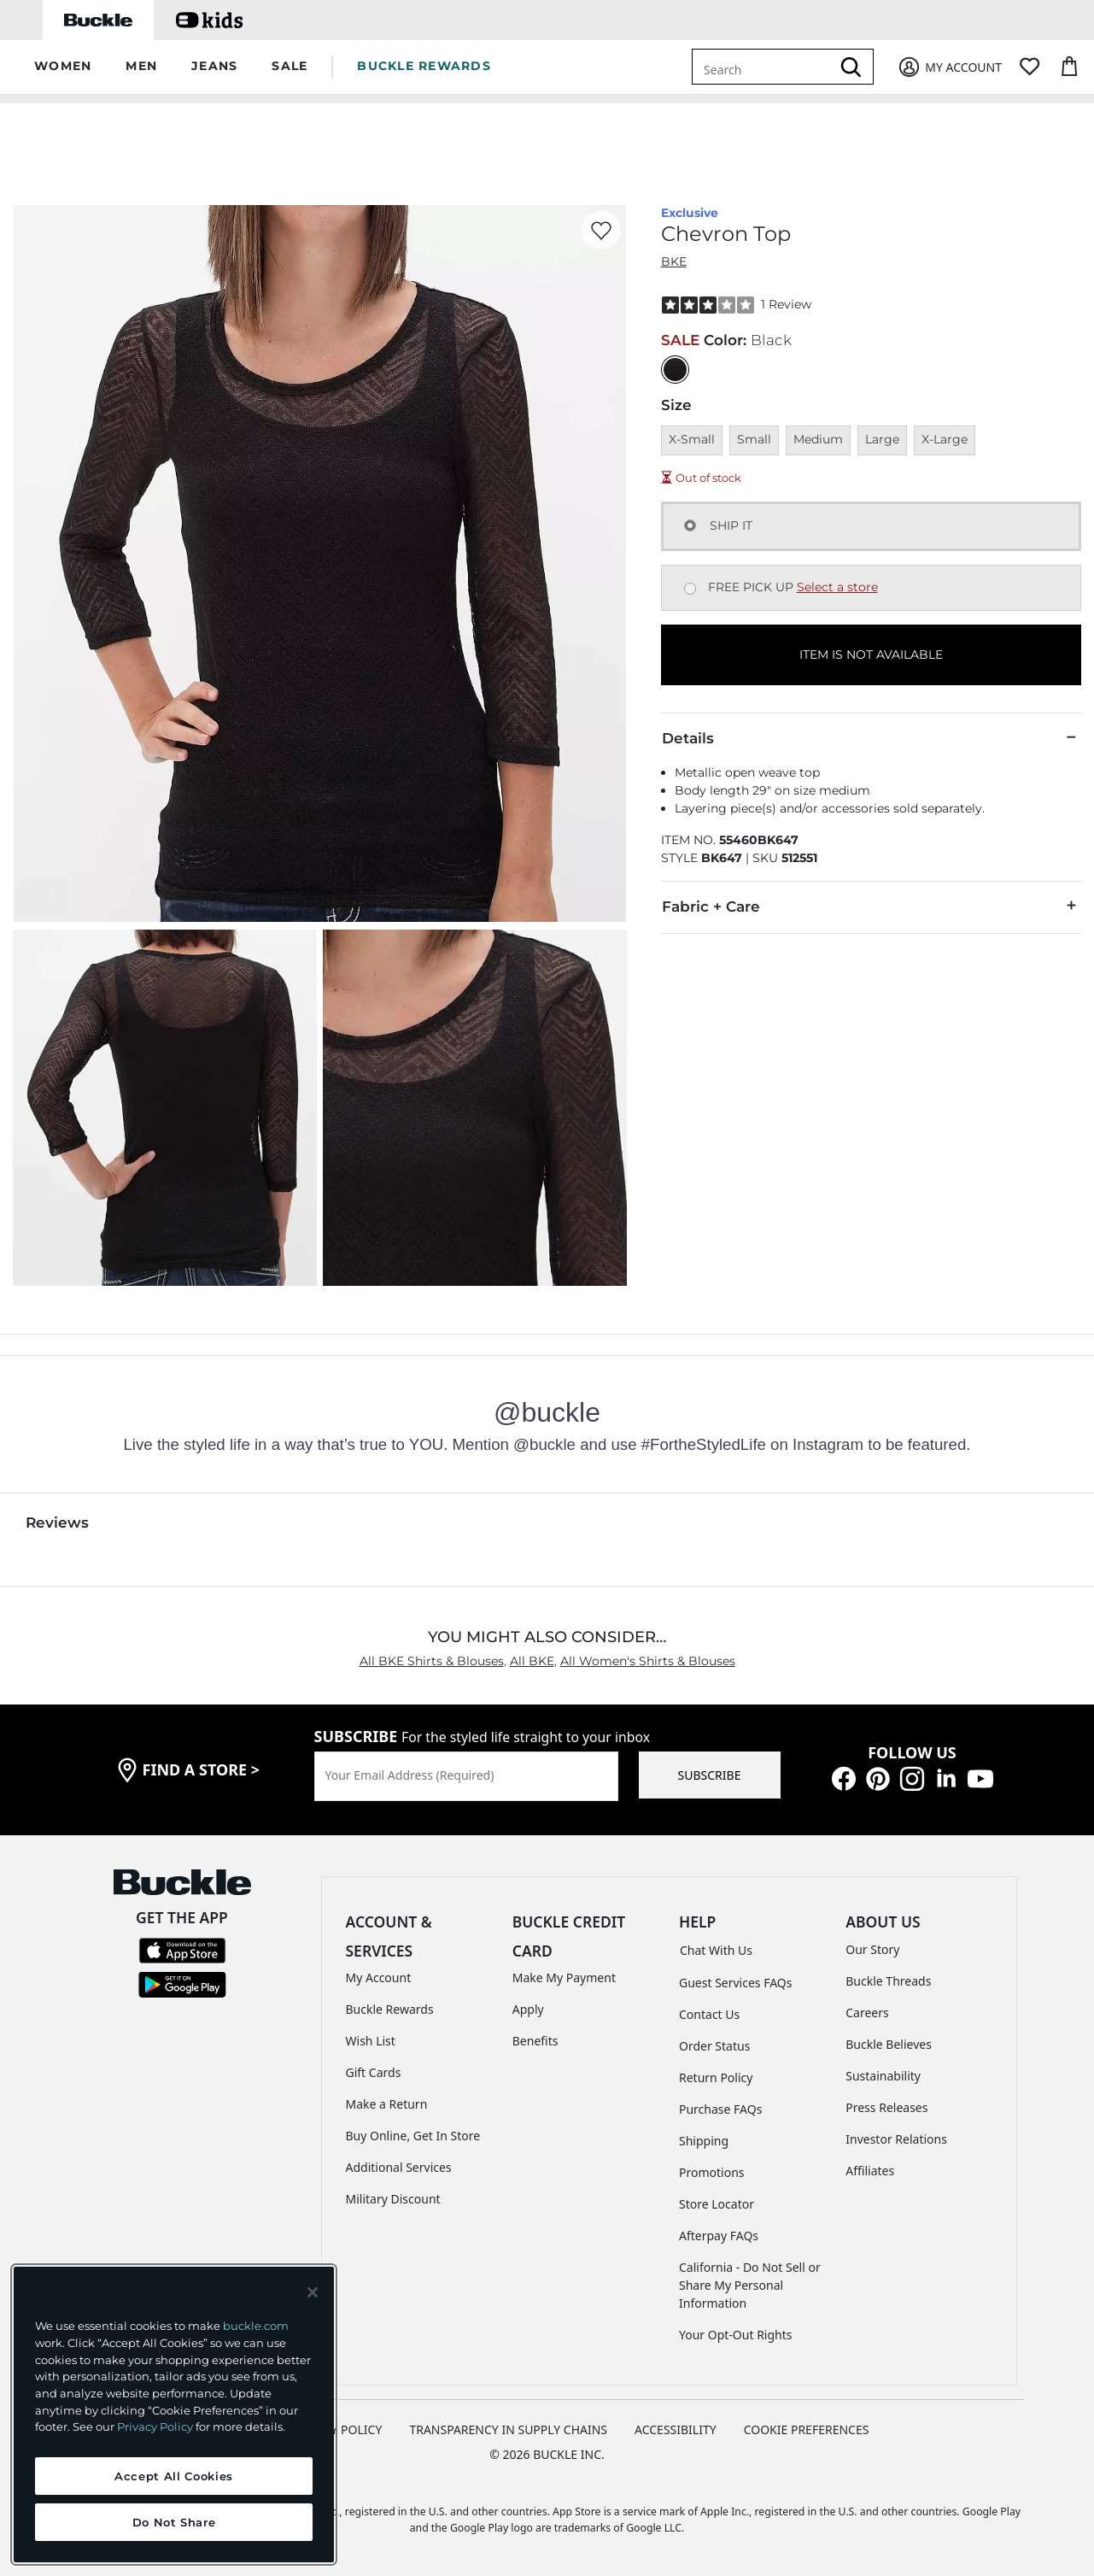 The image size is (1094, 2576). What do you see at coordinates (174, 2414) in the screenshot?
I see `[region]` at bounding box center [174, 2414].